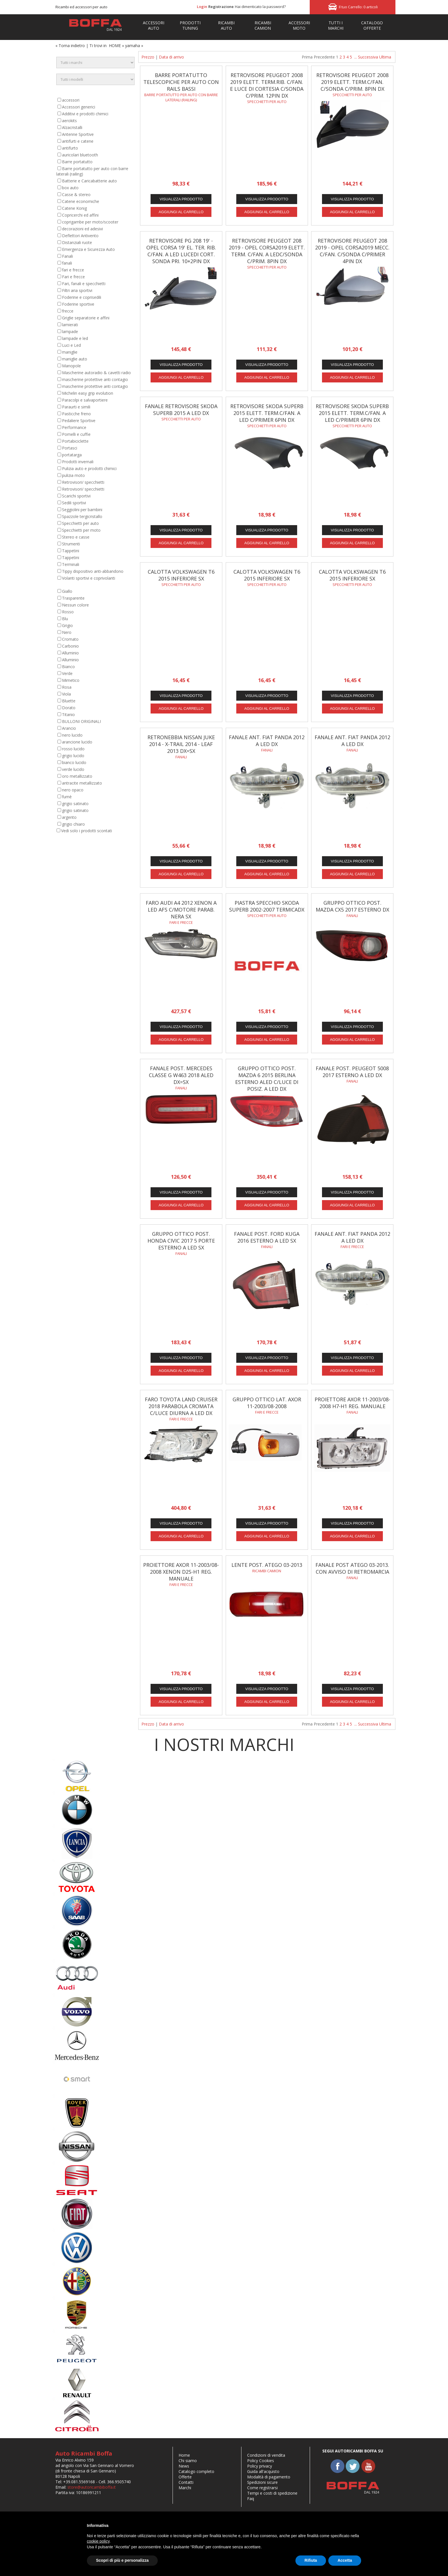 The width and height of the screenshot is (448, 2576). I want to click on auricolari bluetooth, so click(80, 155).